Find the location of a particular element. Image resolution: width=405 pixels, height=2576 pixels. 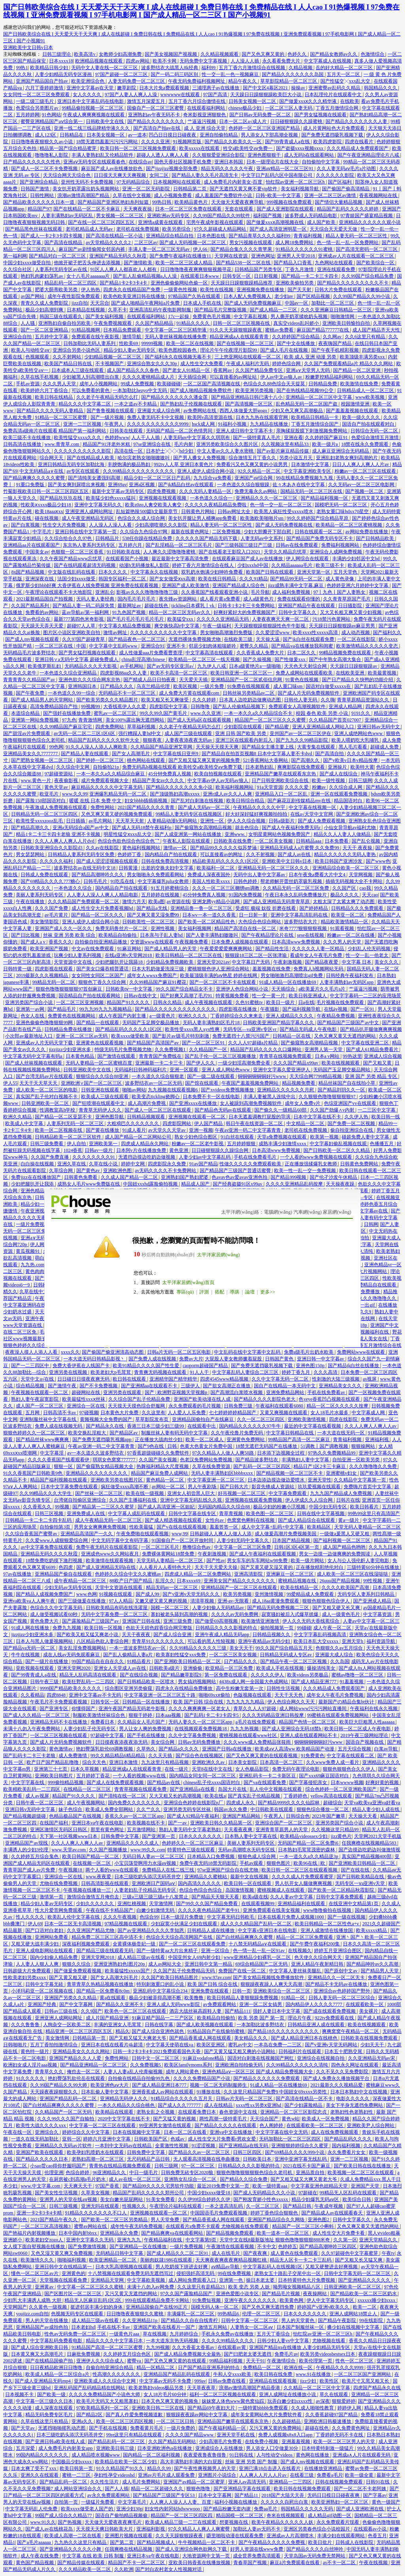

日本在线看片免费人成视频1000 is located at coordinates (291, 1917).